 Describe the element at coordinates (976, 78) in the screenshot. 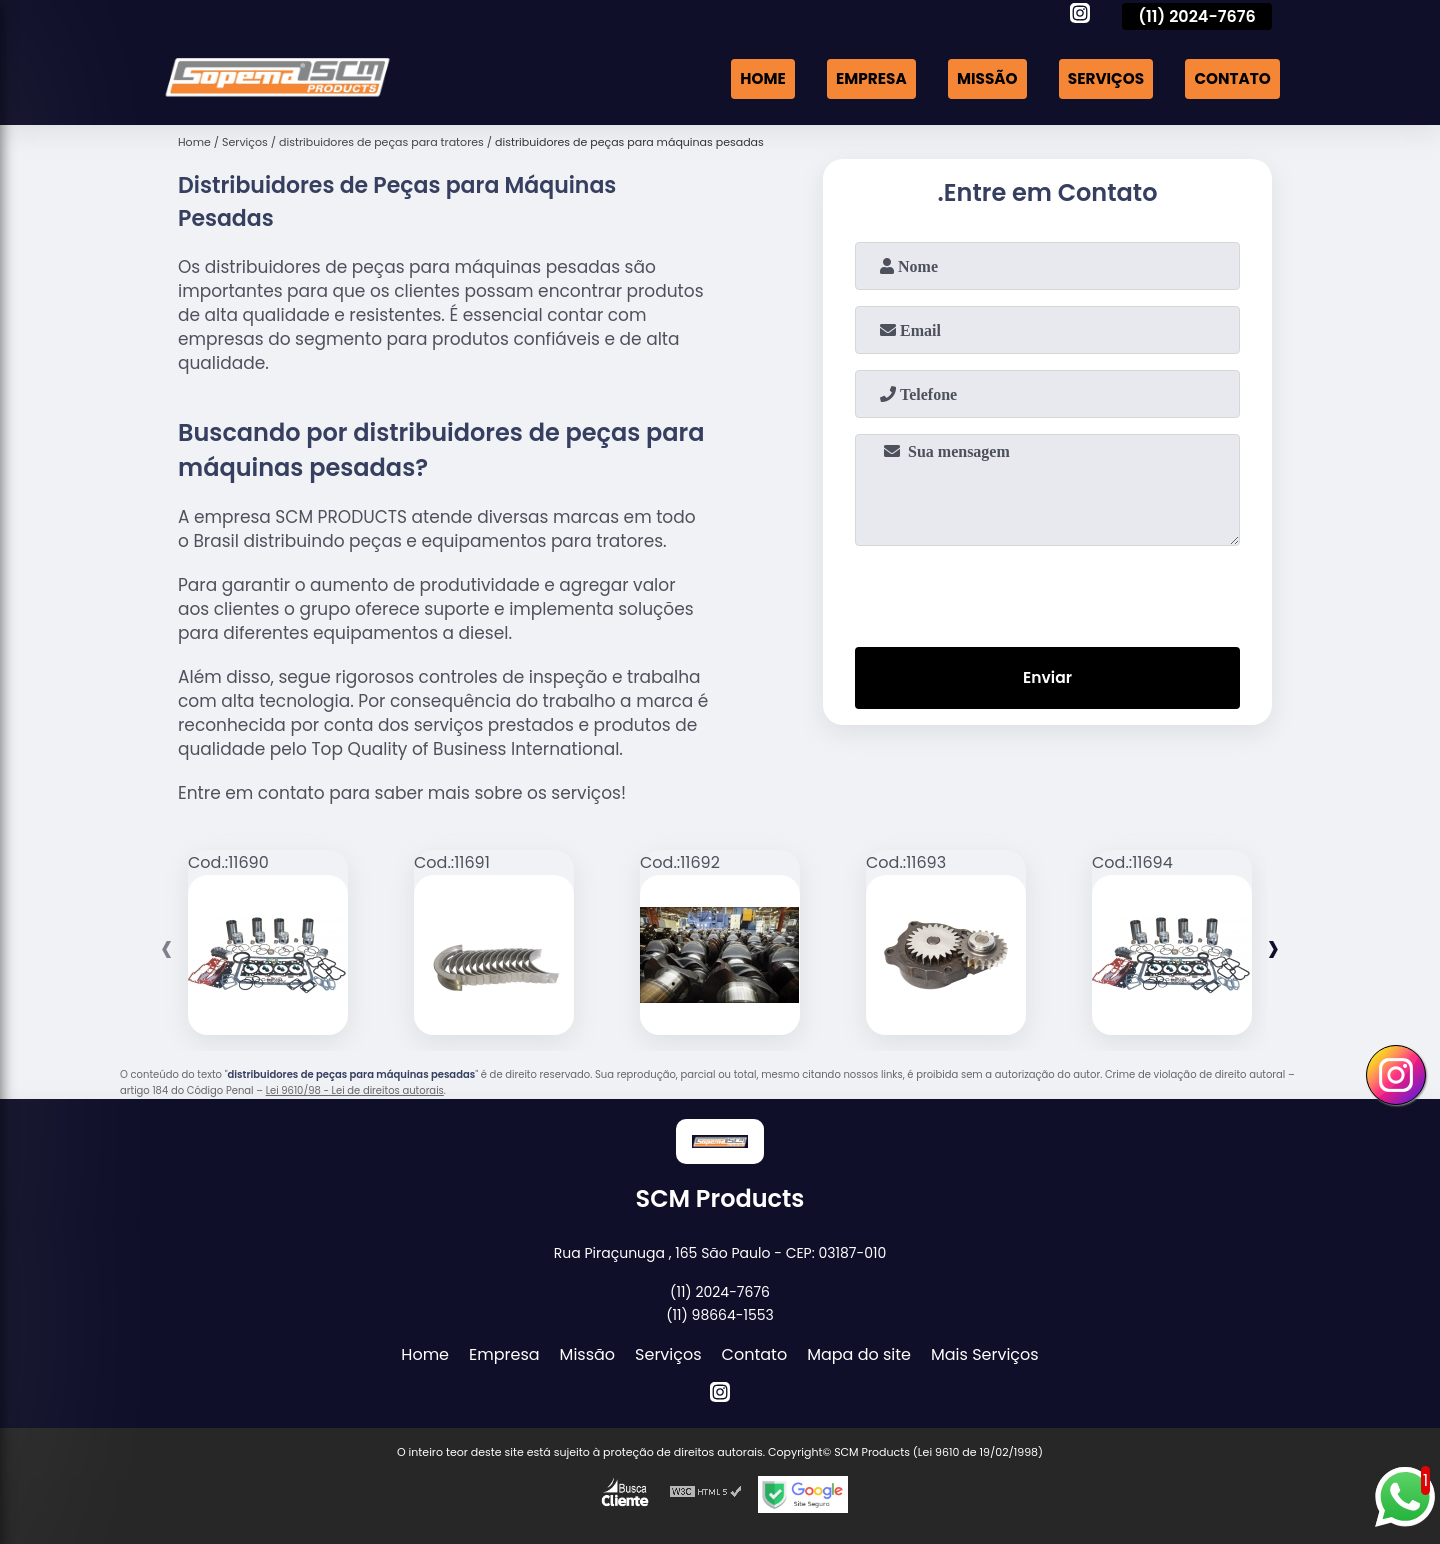

I see `Missão` at that location.